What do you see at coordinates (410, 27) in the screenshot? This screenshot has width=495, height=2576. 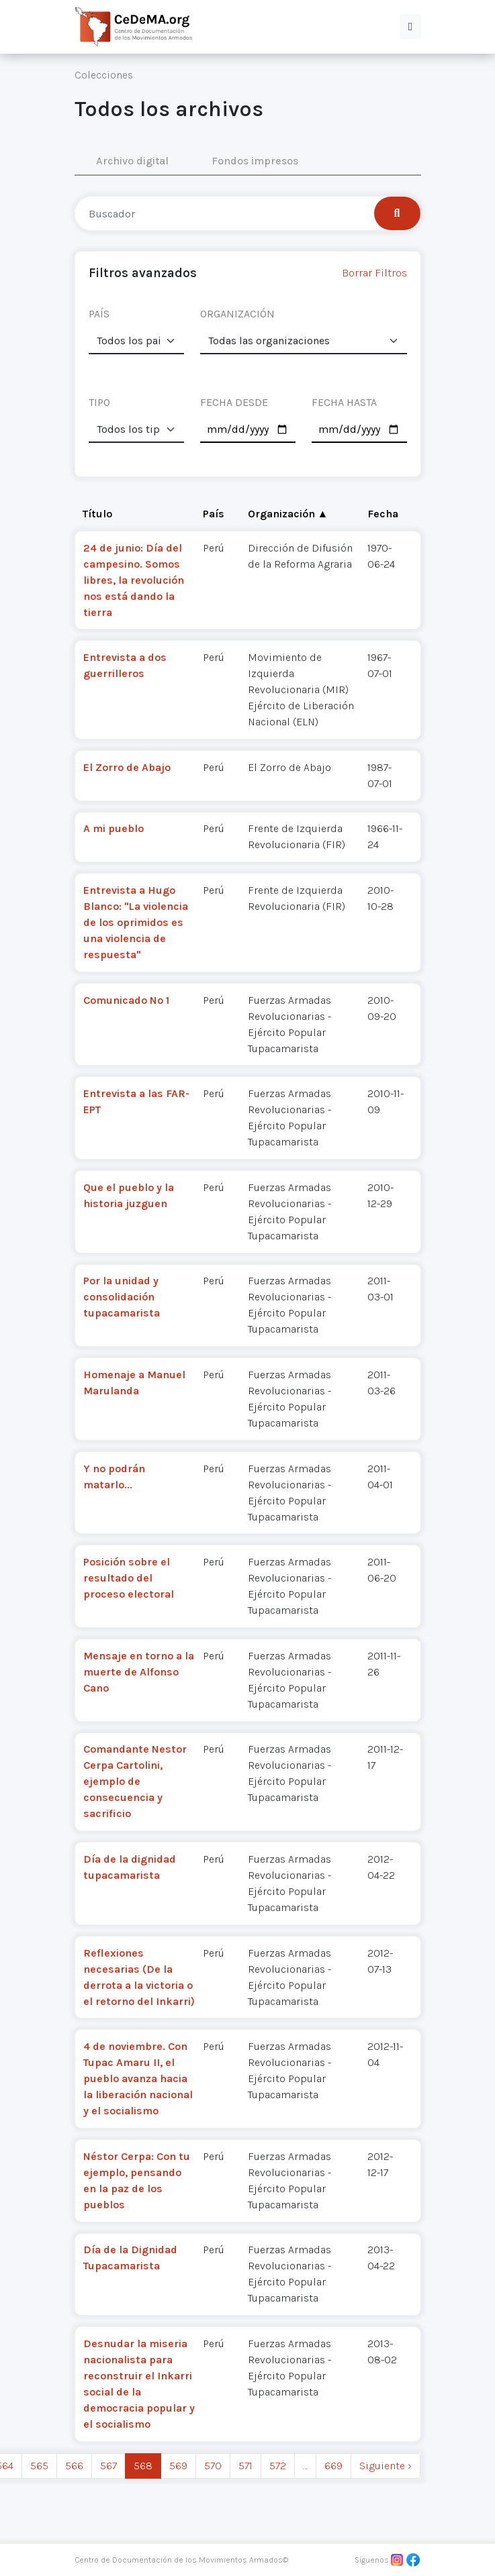 I see `[button]` at bounding box center [410, 27].